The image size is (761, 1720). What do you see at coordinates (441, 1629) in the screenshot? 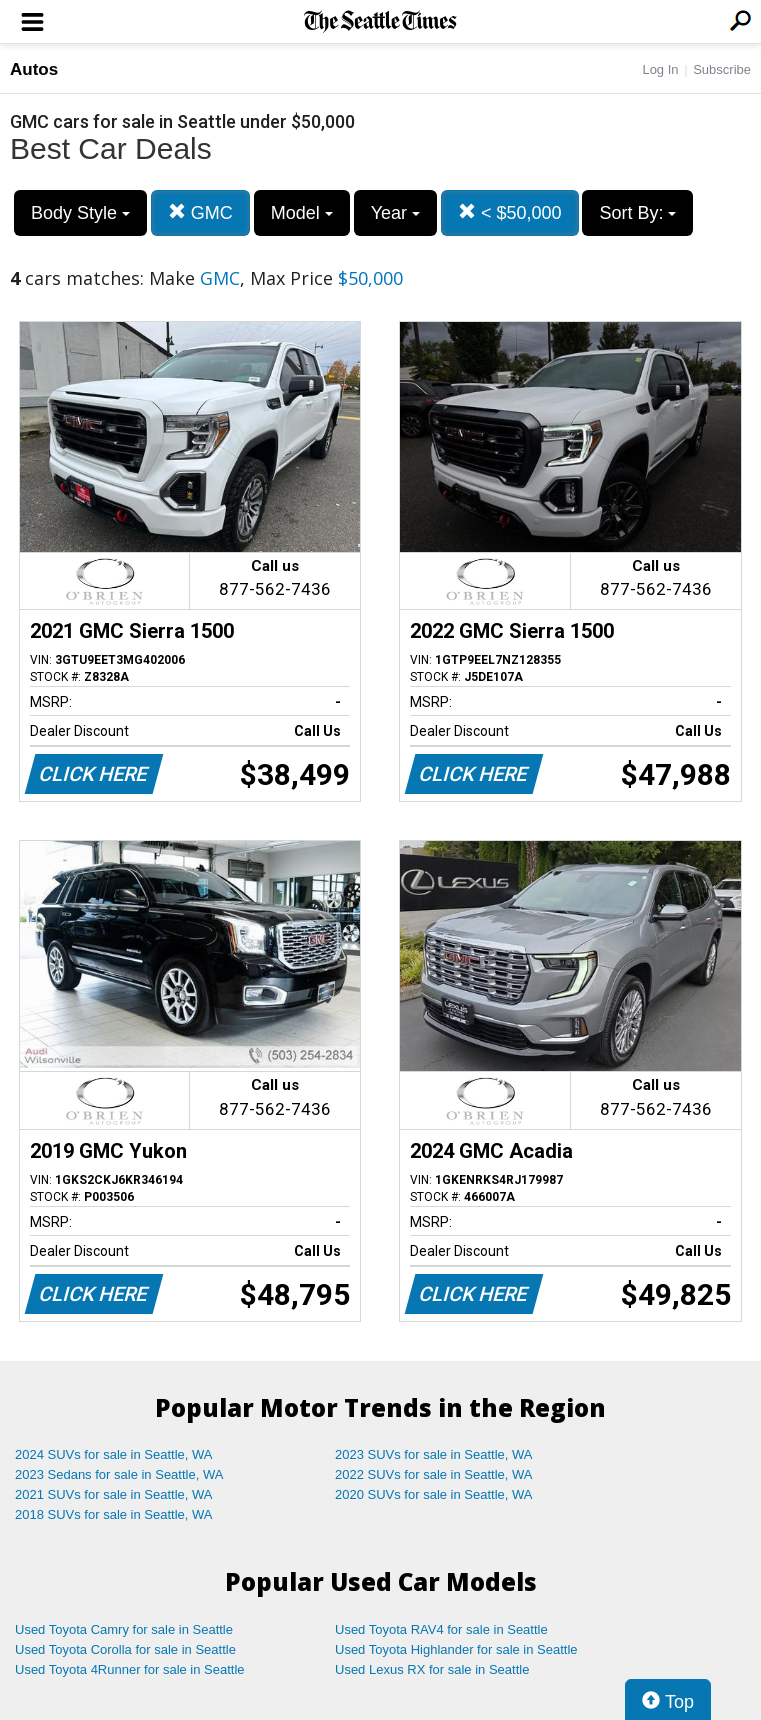
I see `Used Toyota RAV4 for sale in Seattle` at bounding box center [441, 1629].